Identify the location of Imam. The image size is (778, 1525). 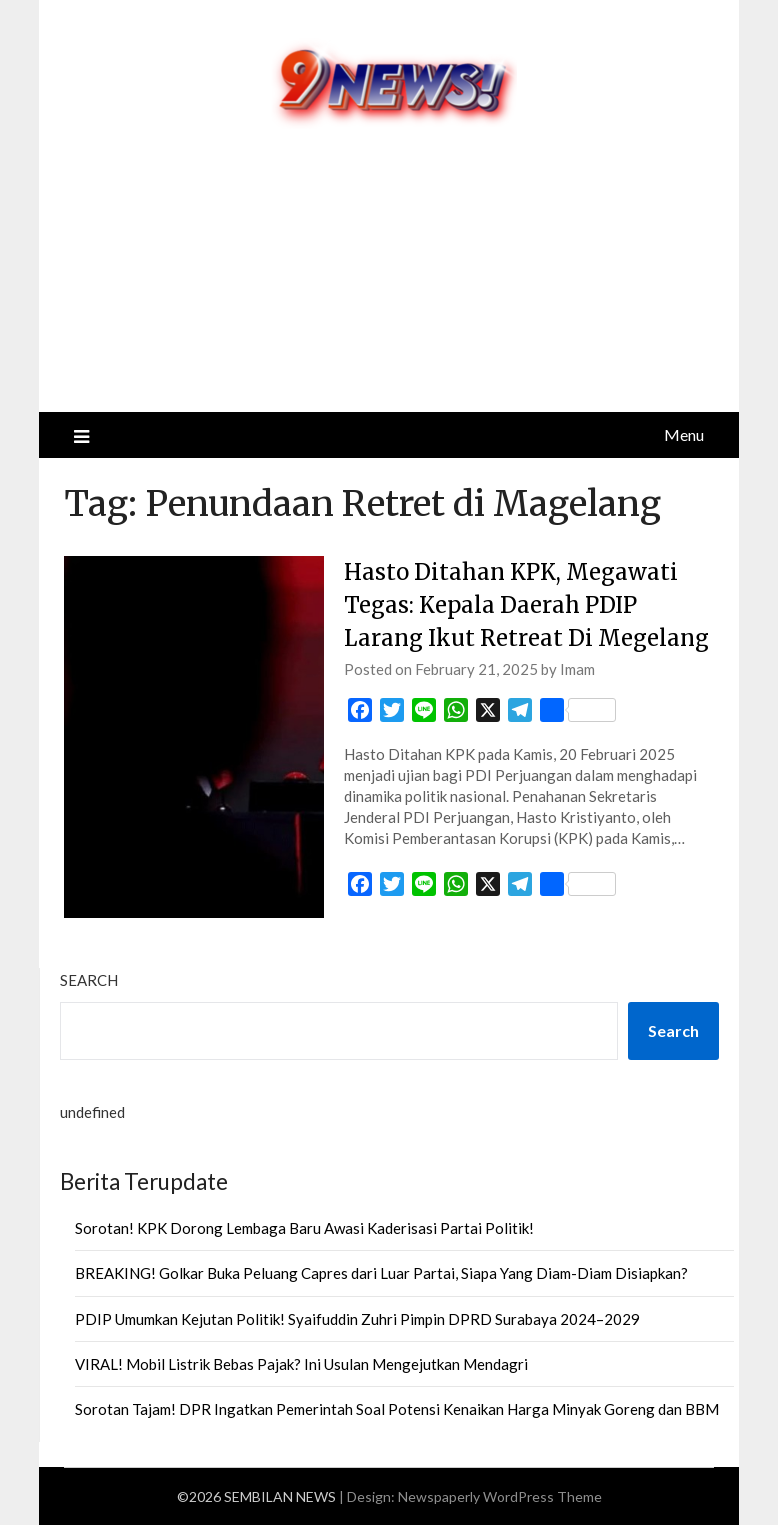
(577, 669).